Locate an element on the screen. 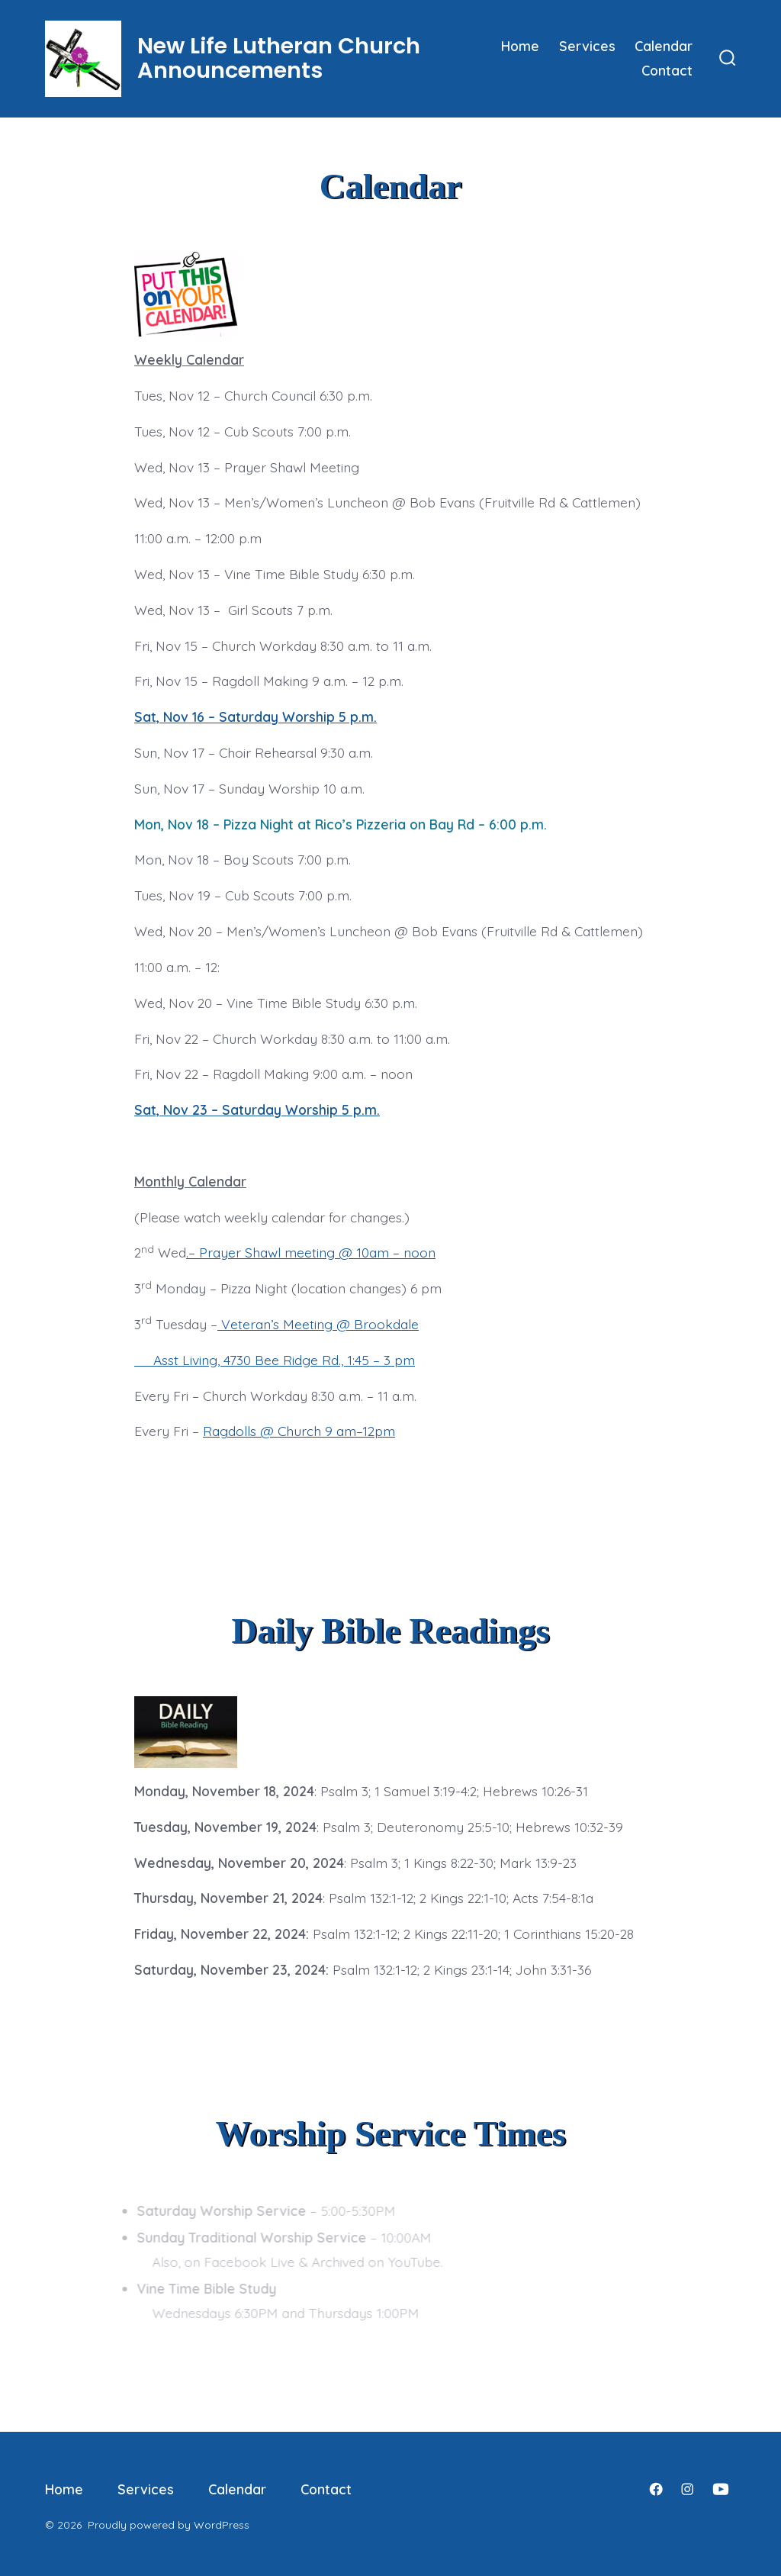  Calendar is located at coordinates (664, 45).